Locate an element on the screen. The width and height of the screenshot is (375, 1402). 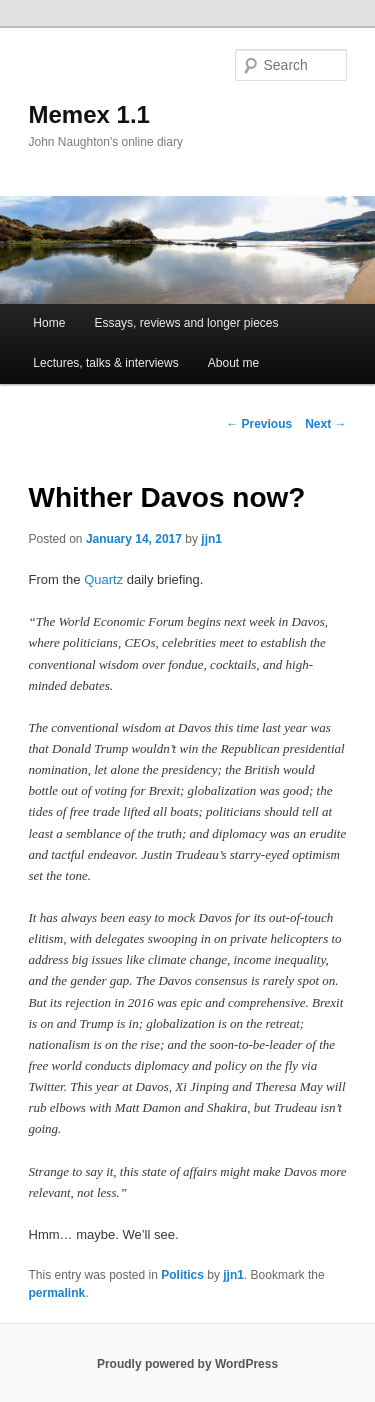
jjn1 is located at coordinates (211, 539).